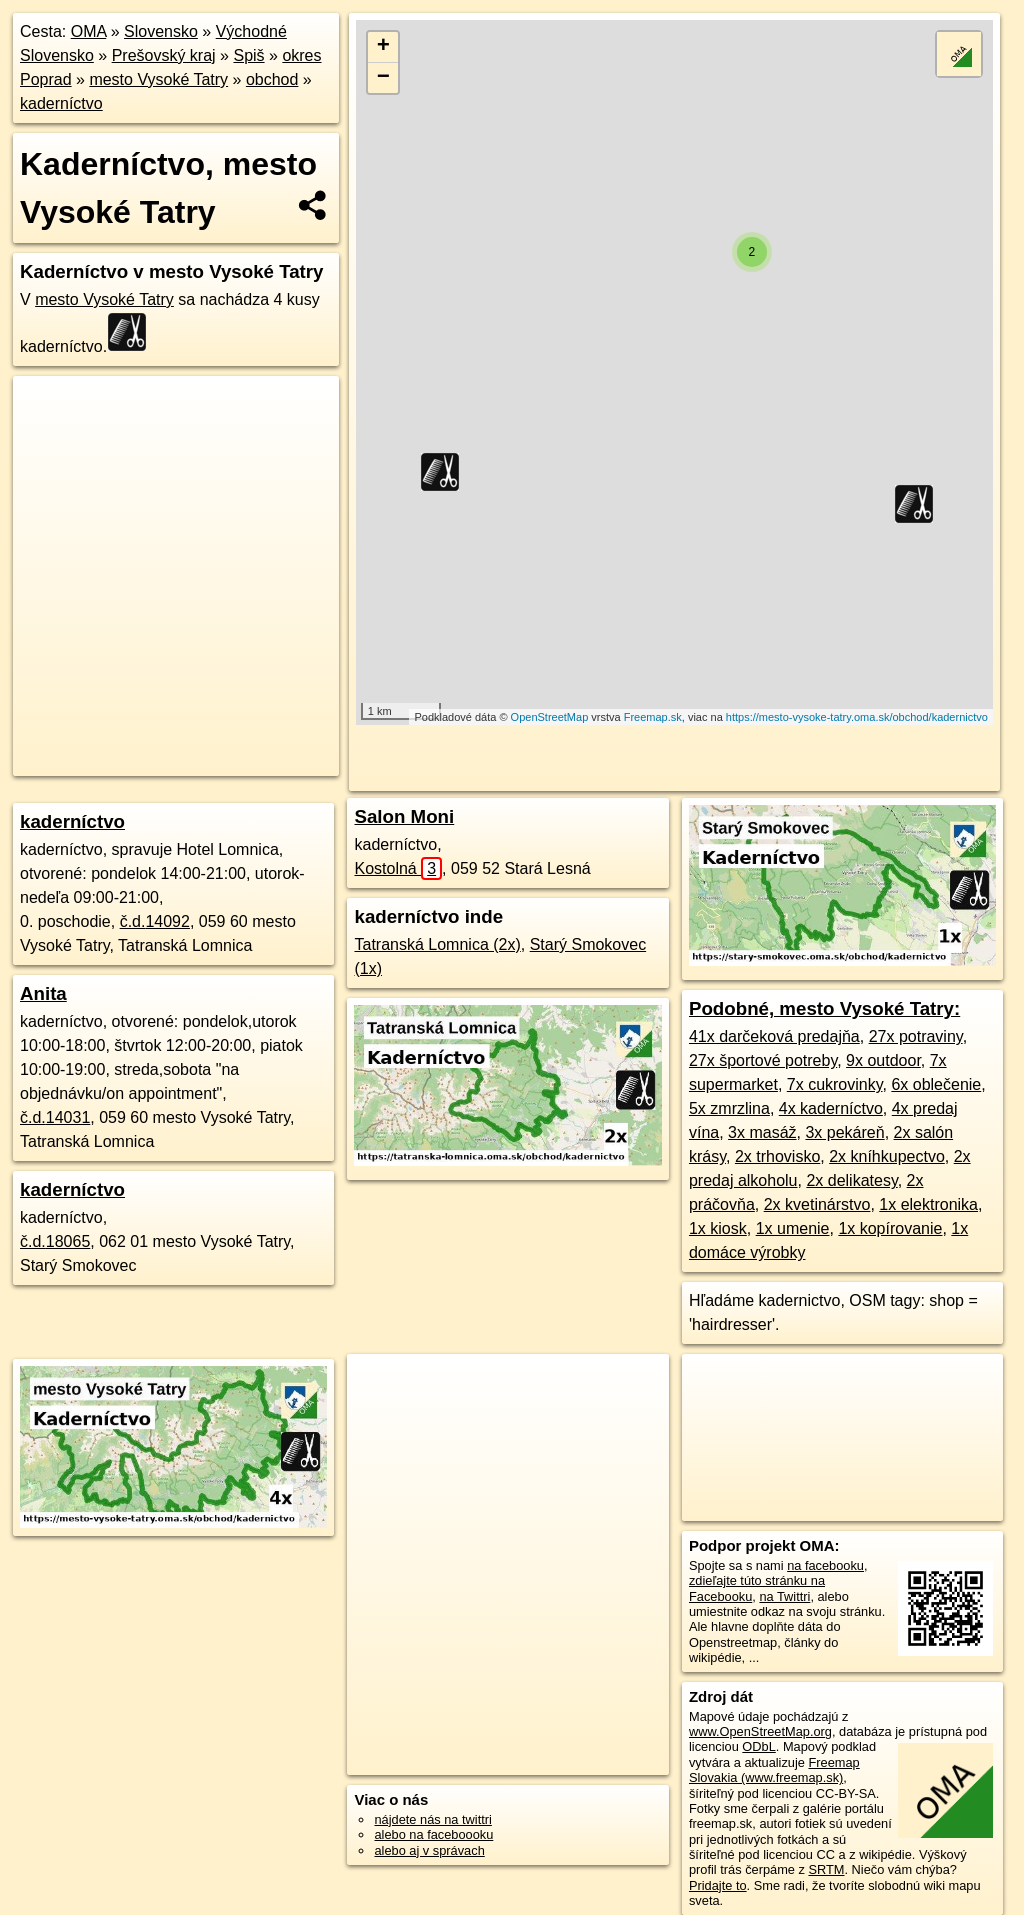 Image resolution: width=1024 pixels, height=1915 pixels. Describe the element at coordinates (61, 103) in the screenshot. I see `kaderníctvo` at that location.